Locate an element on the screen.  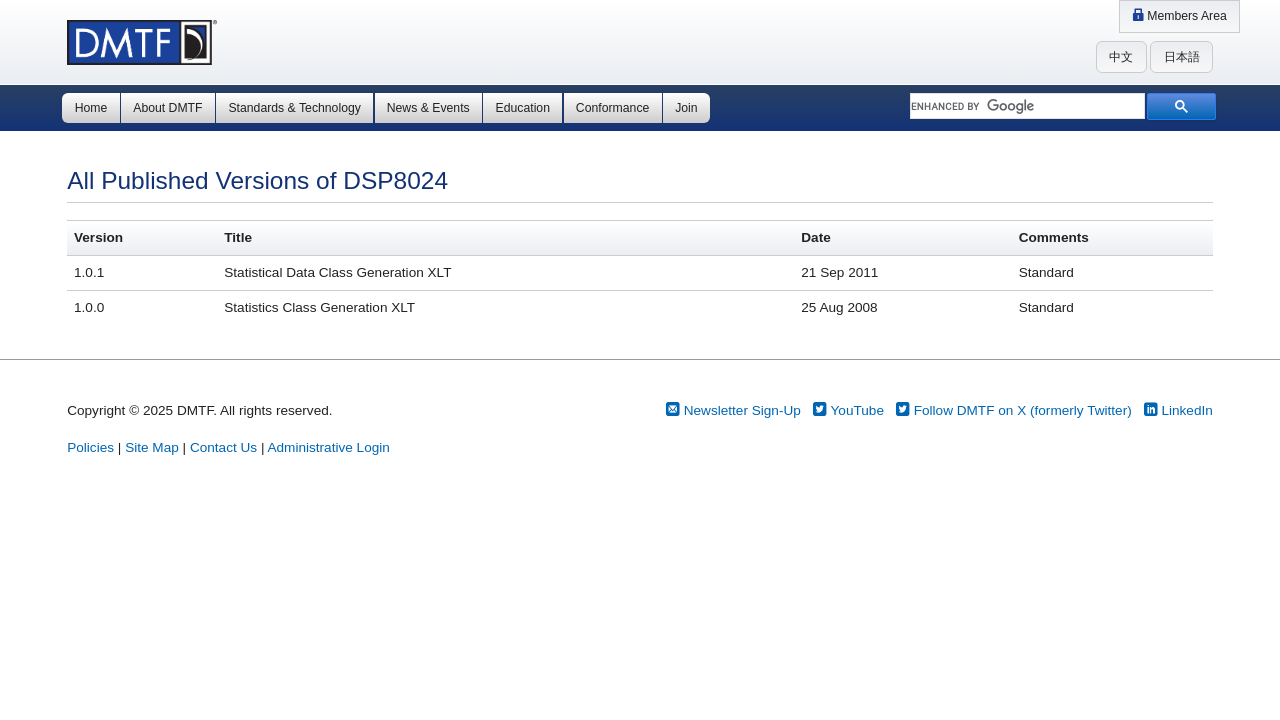
Standards & Technology is located at coordinates (294, 108).